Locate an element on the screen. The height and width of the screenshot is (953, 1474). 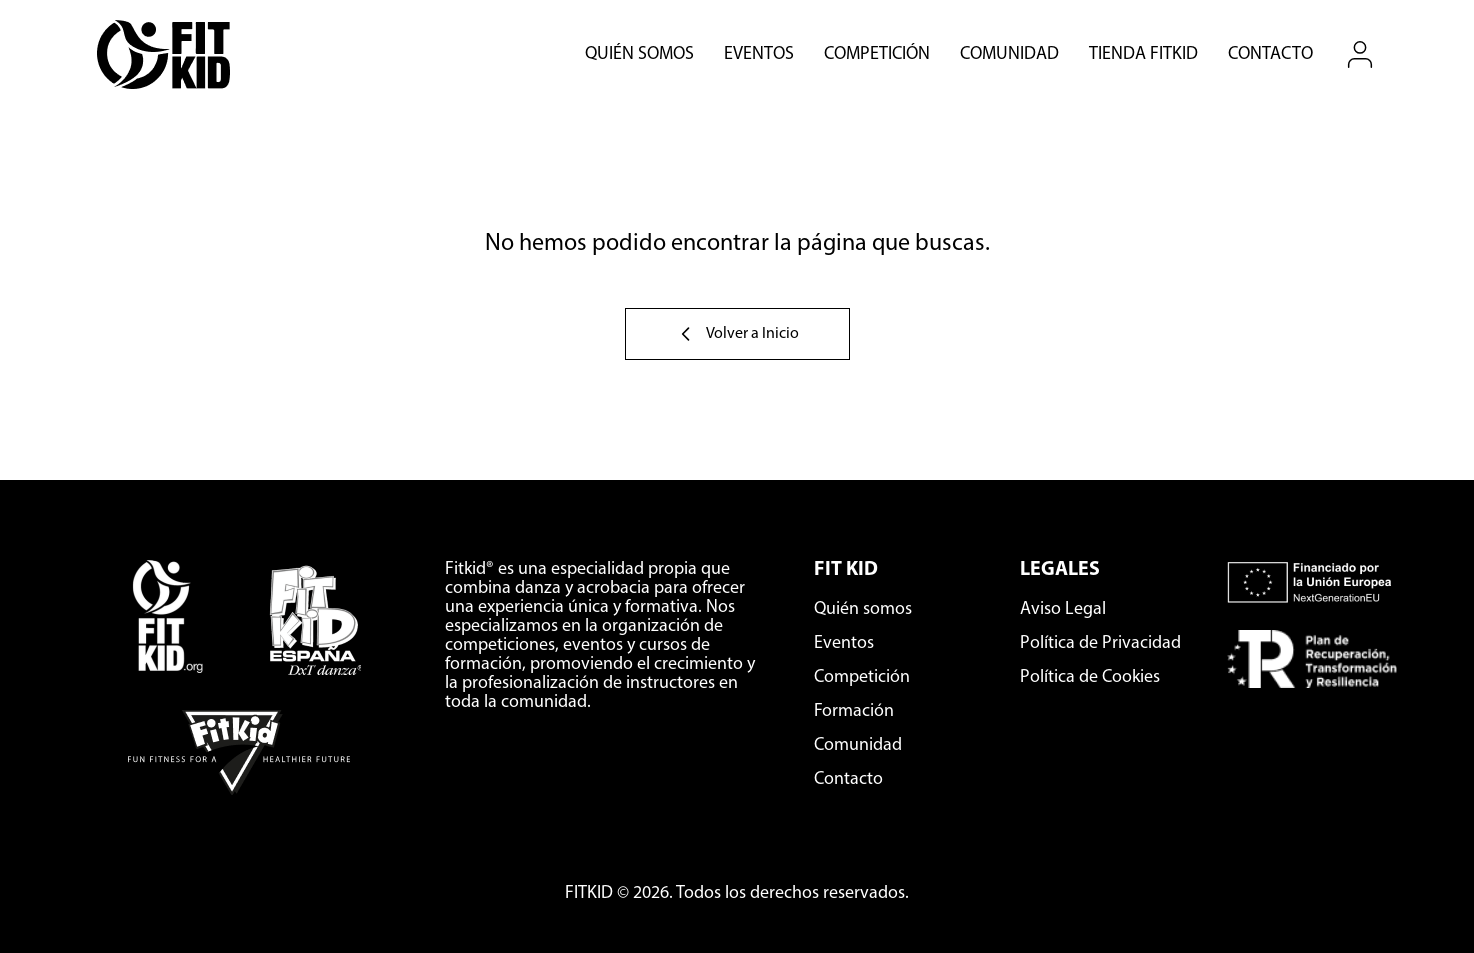
Política de Cookies is located at coordinates (1090, 677).